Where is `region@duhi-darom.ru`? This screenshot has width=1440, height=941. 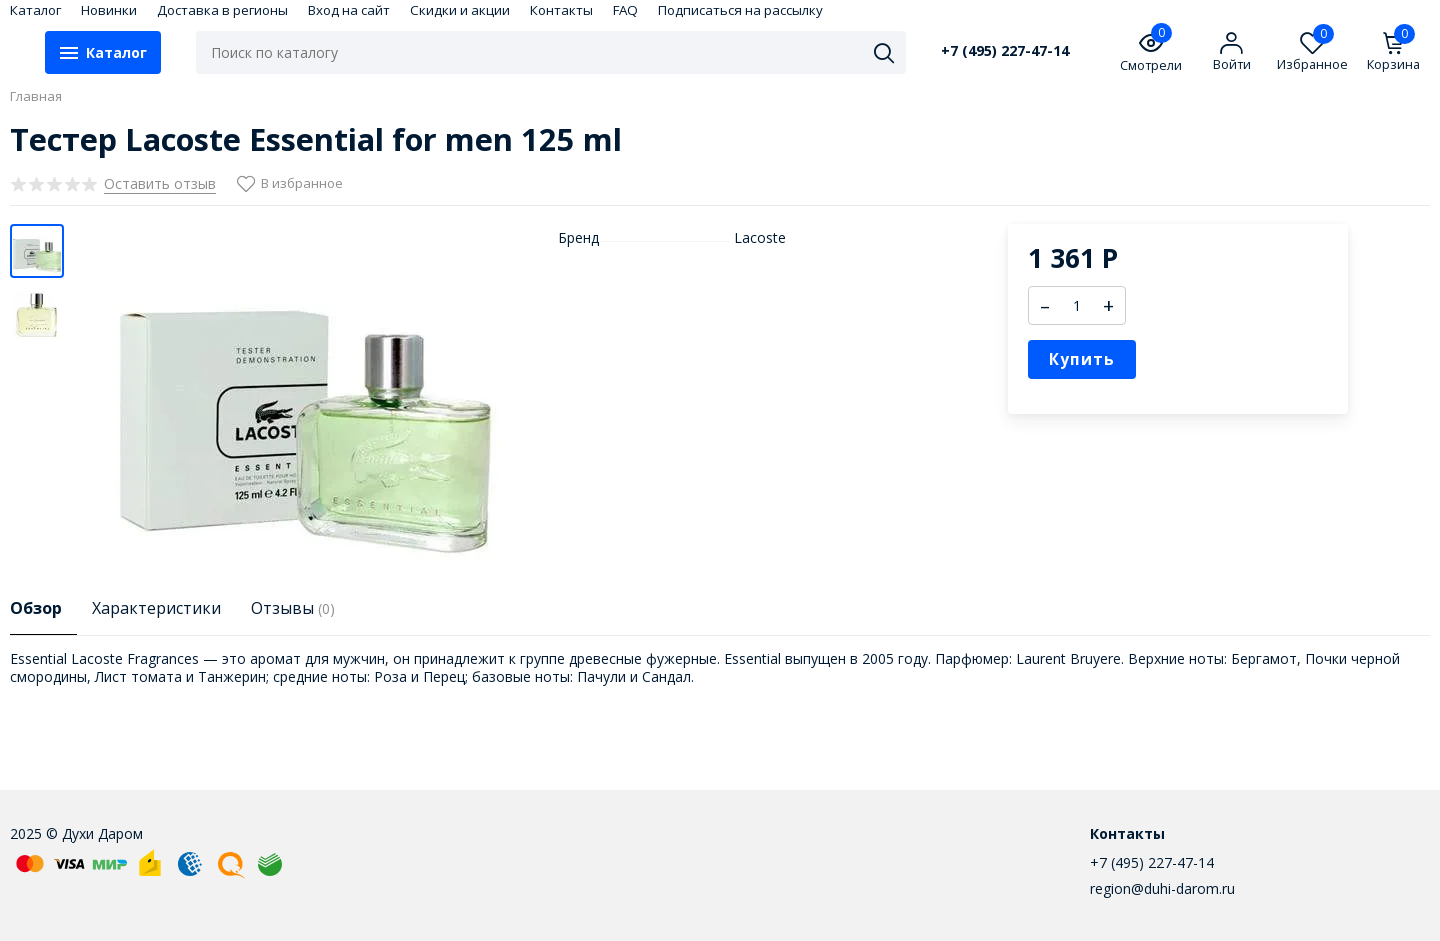 region@duhi-darom.ru is located at coordinates (1162, 888).